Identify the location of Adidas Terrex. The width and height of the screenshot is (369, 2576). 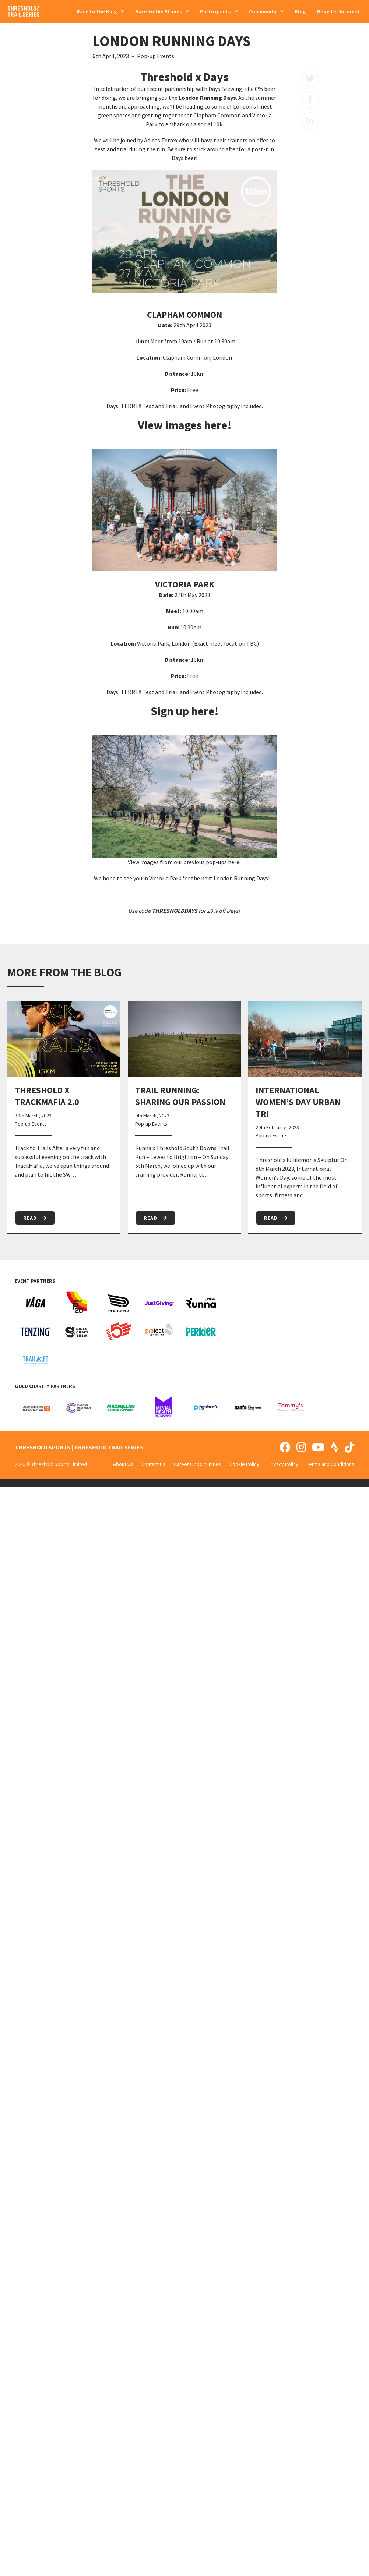
(161, 140).